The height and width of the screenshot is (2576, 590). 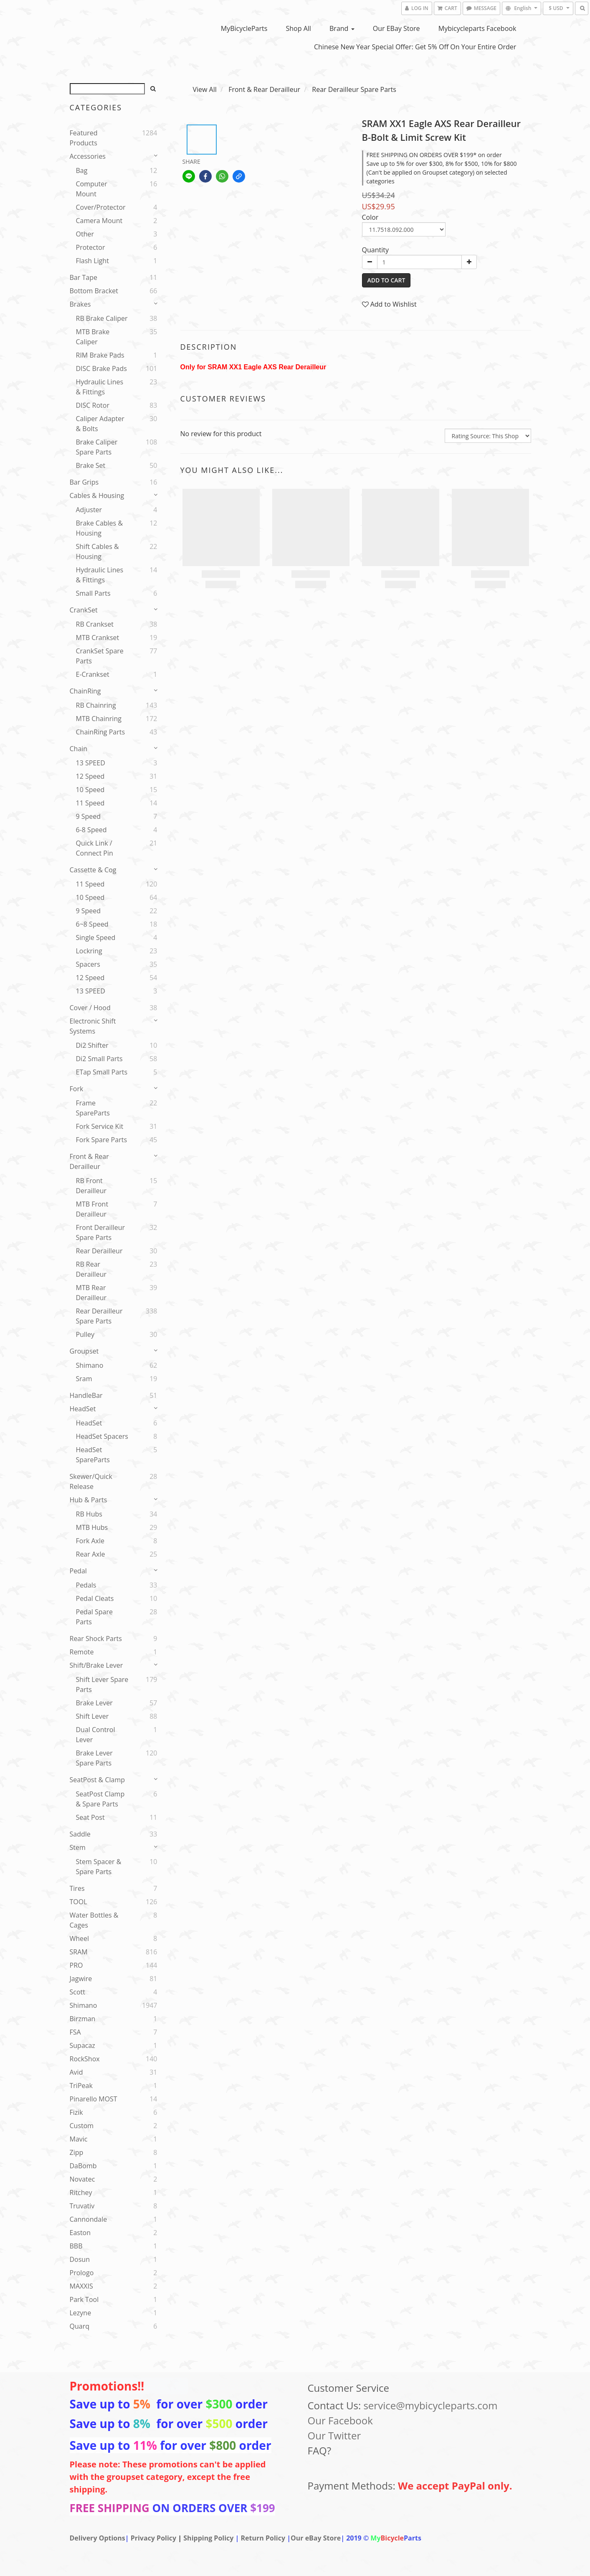 I want to click on Park Tool, so click(x=84, y=2299).